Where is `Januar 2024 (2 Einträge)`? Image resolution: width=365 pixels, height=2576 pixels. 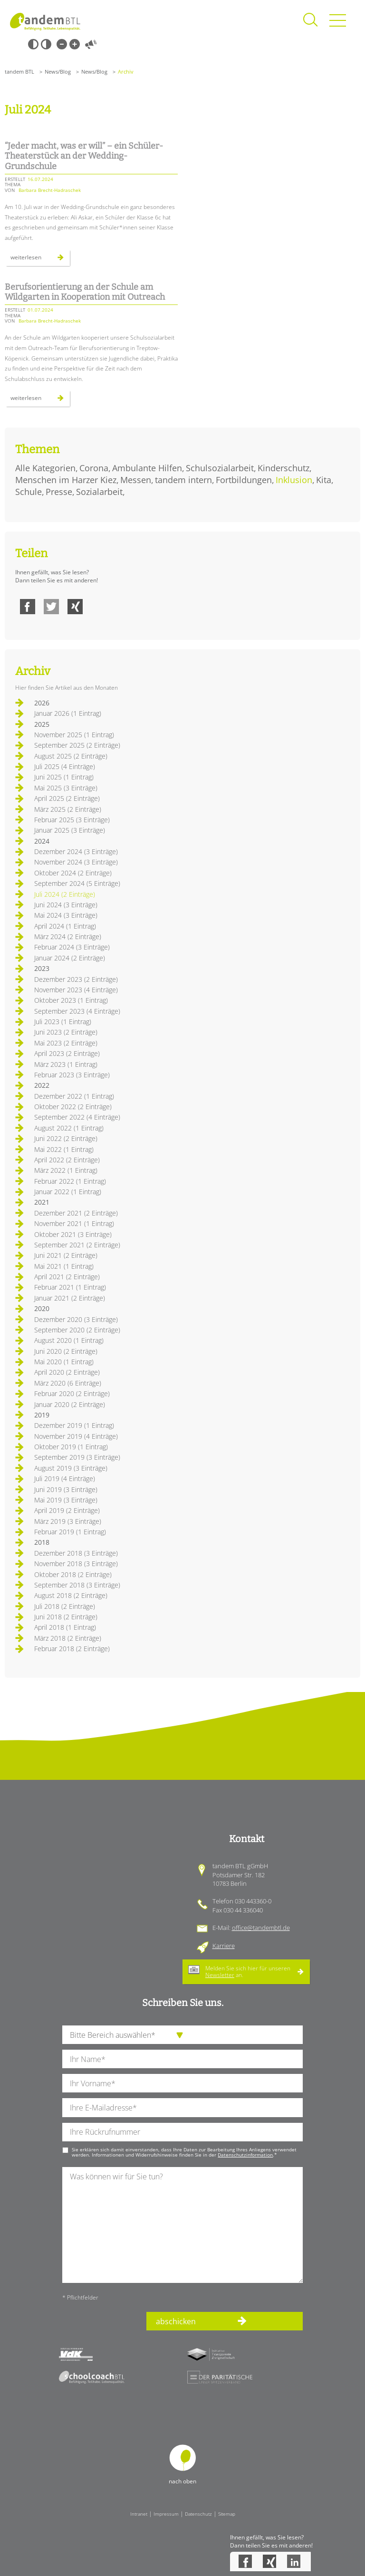 Januar 2024 (2 Einträge) is located at coordinates (69, 957).